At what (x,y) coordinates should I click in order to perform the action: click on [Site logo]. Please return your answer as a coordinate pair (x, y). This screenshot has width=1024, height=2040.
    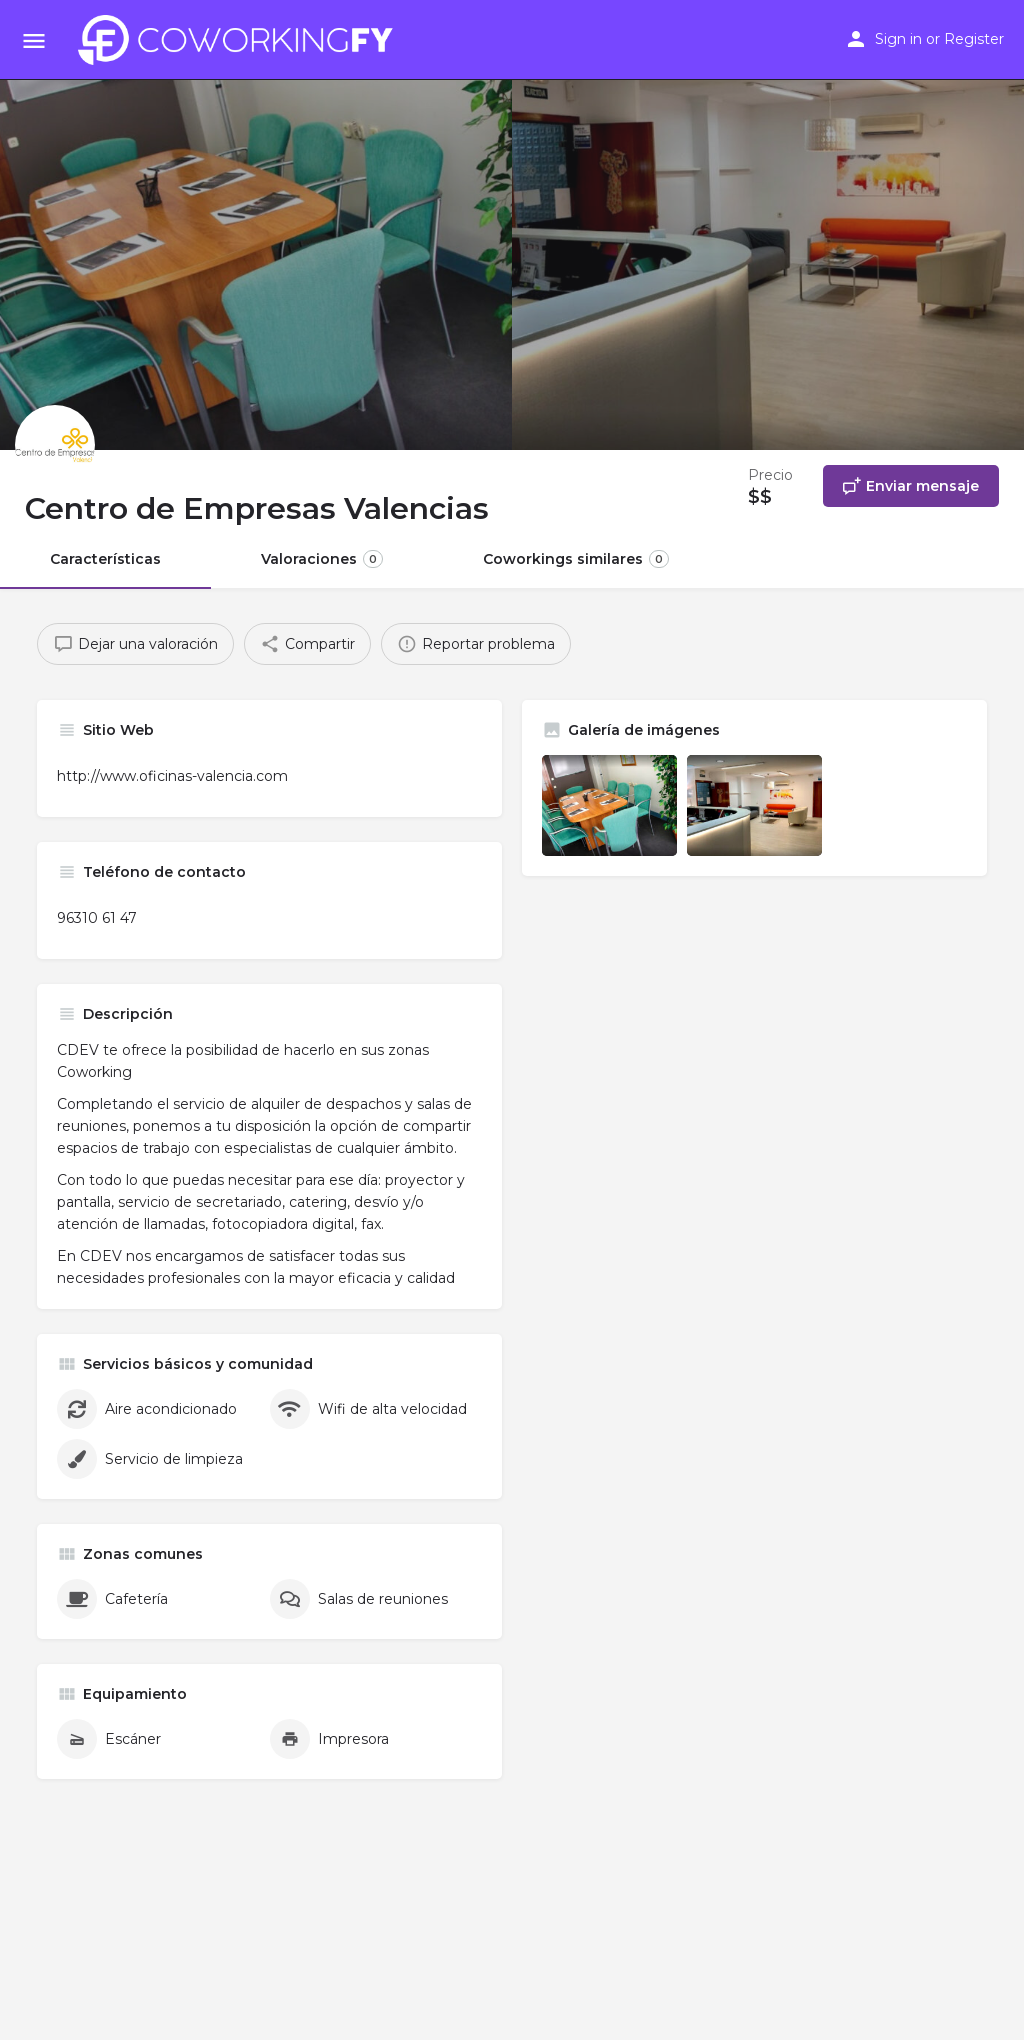
    Looking at the image, I should click on (241, 40).